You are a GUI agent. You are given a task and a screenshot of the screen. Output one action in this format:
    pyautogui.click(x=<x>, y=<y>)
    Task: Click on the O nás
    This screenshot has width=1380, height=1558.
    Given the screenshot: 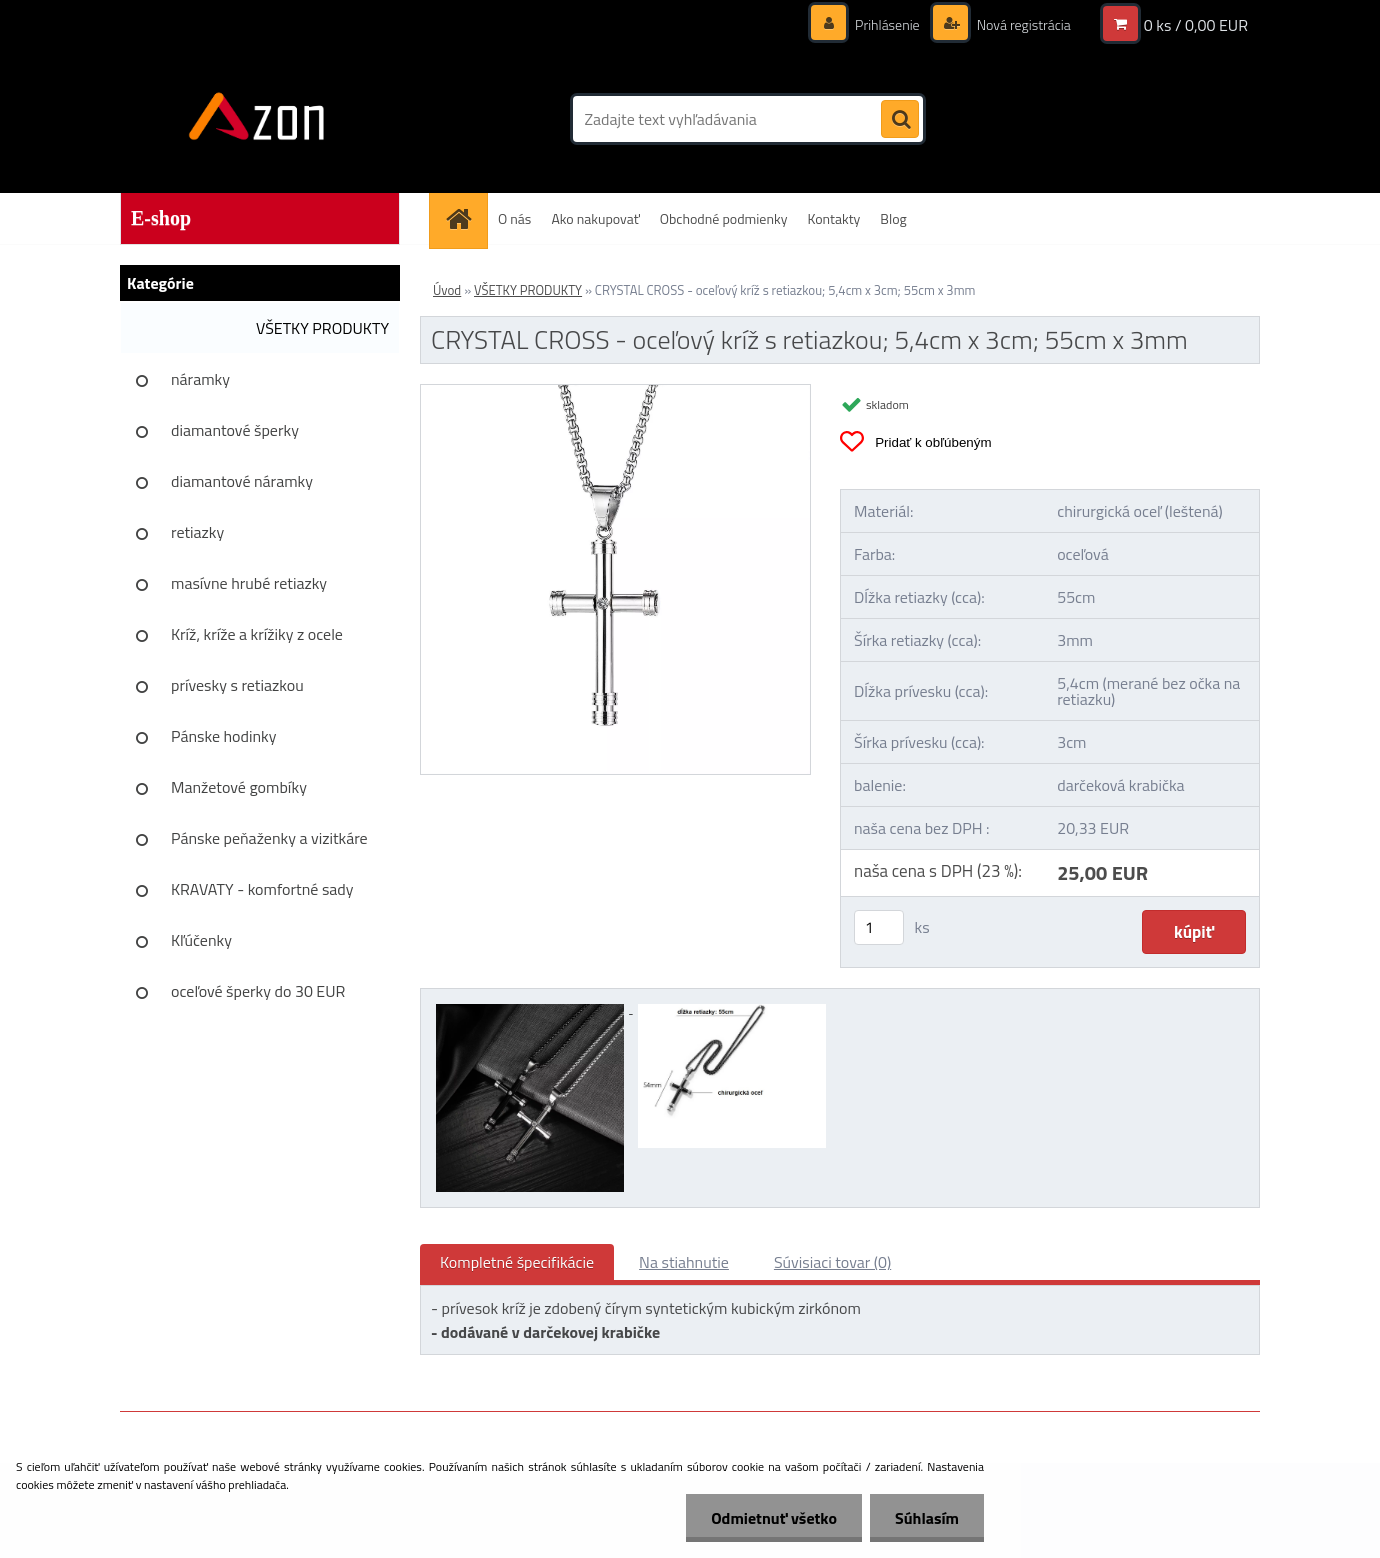 What is the action you would take?
    pyautogui.click(x=514, y=218)
    